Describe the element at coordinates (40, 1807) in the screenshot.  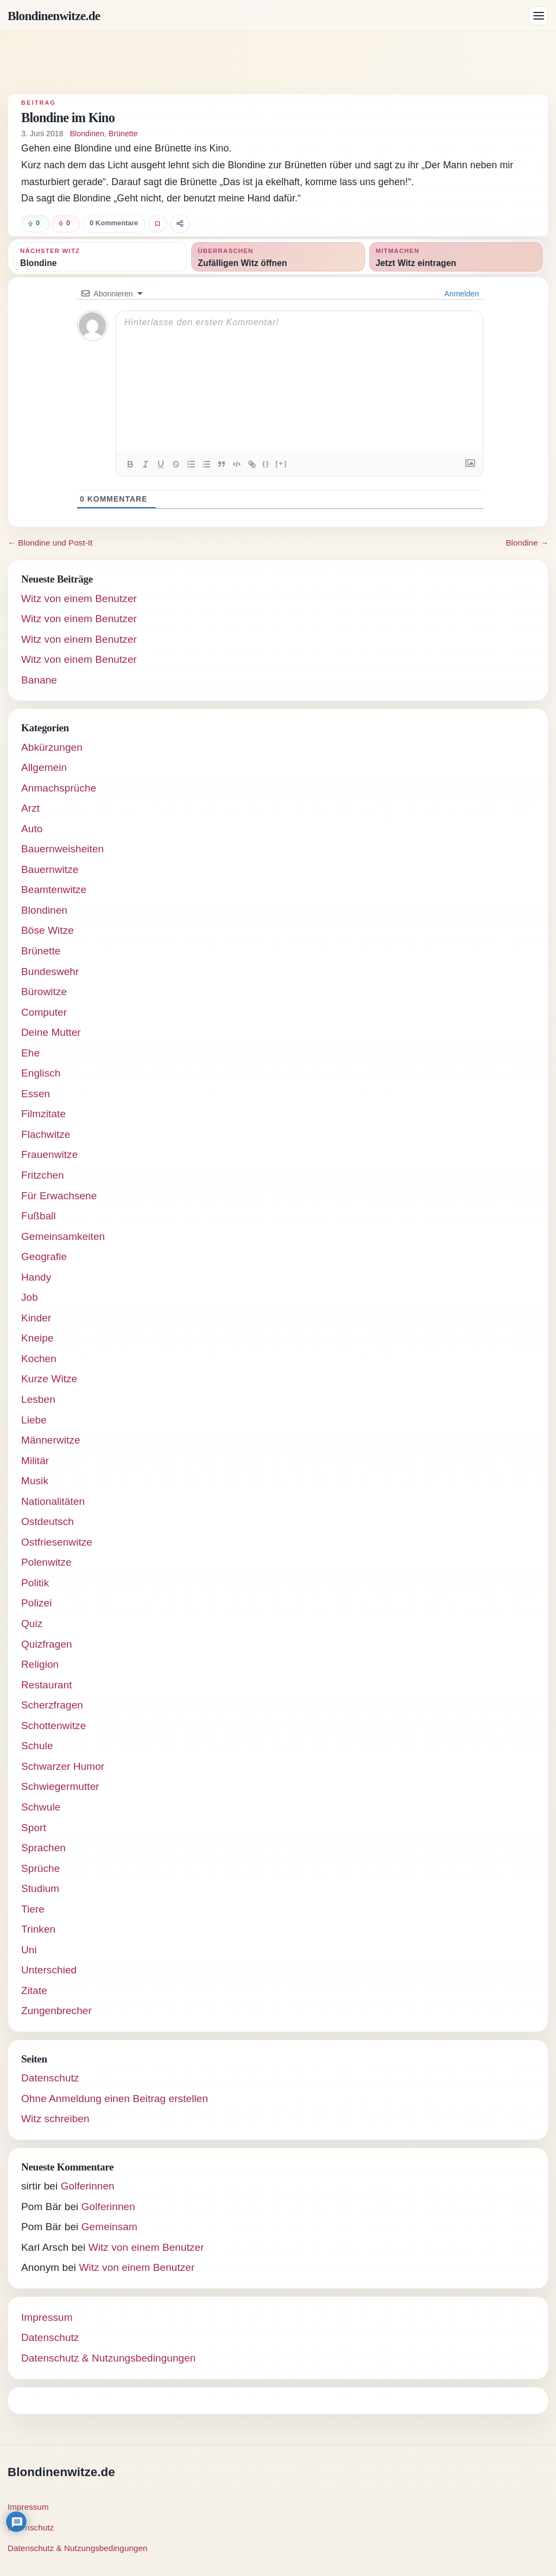
I see `Schwule` at that location.